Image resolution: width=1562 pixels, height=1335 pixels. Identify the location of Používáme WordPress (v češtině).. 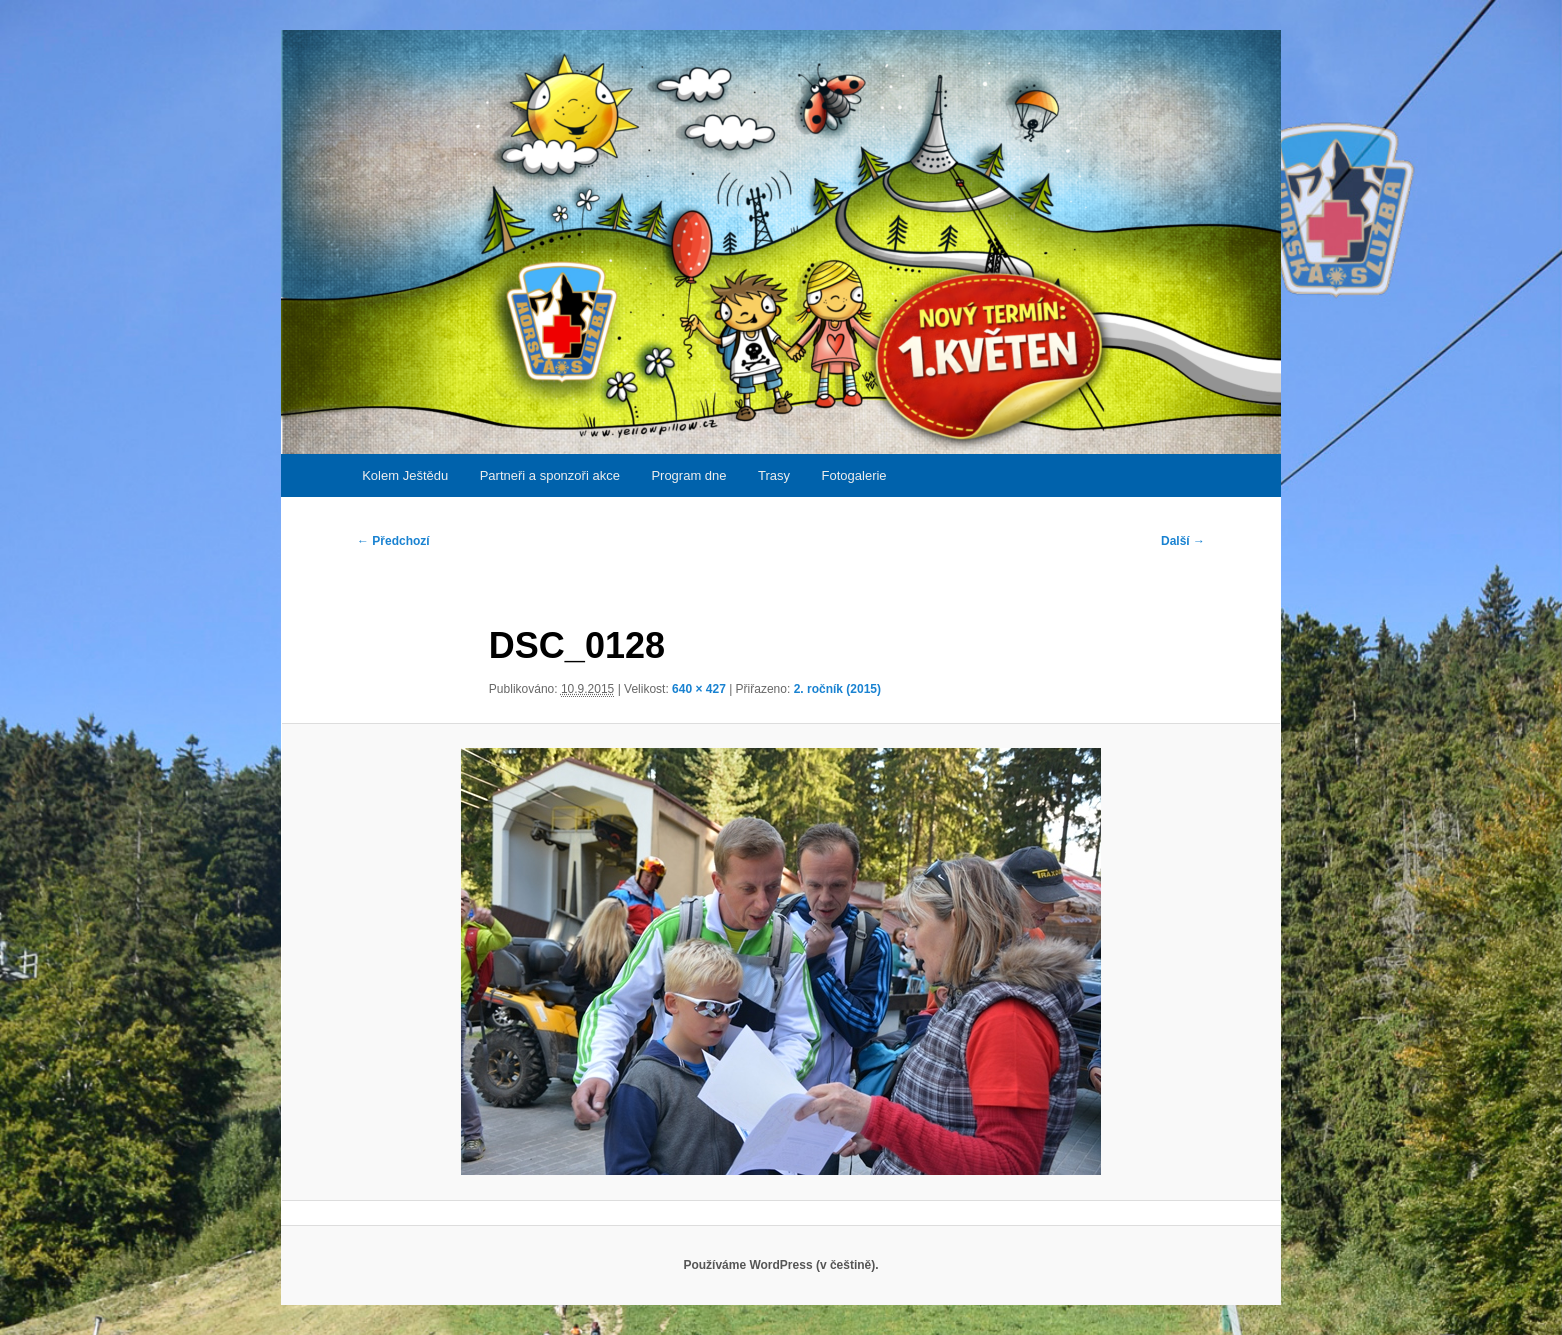
(780, 1265).